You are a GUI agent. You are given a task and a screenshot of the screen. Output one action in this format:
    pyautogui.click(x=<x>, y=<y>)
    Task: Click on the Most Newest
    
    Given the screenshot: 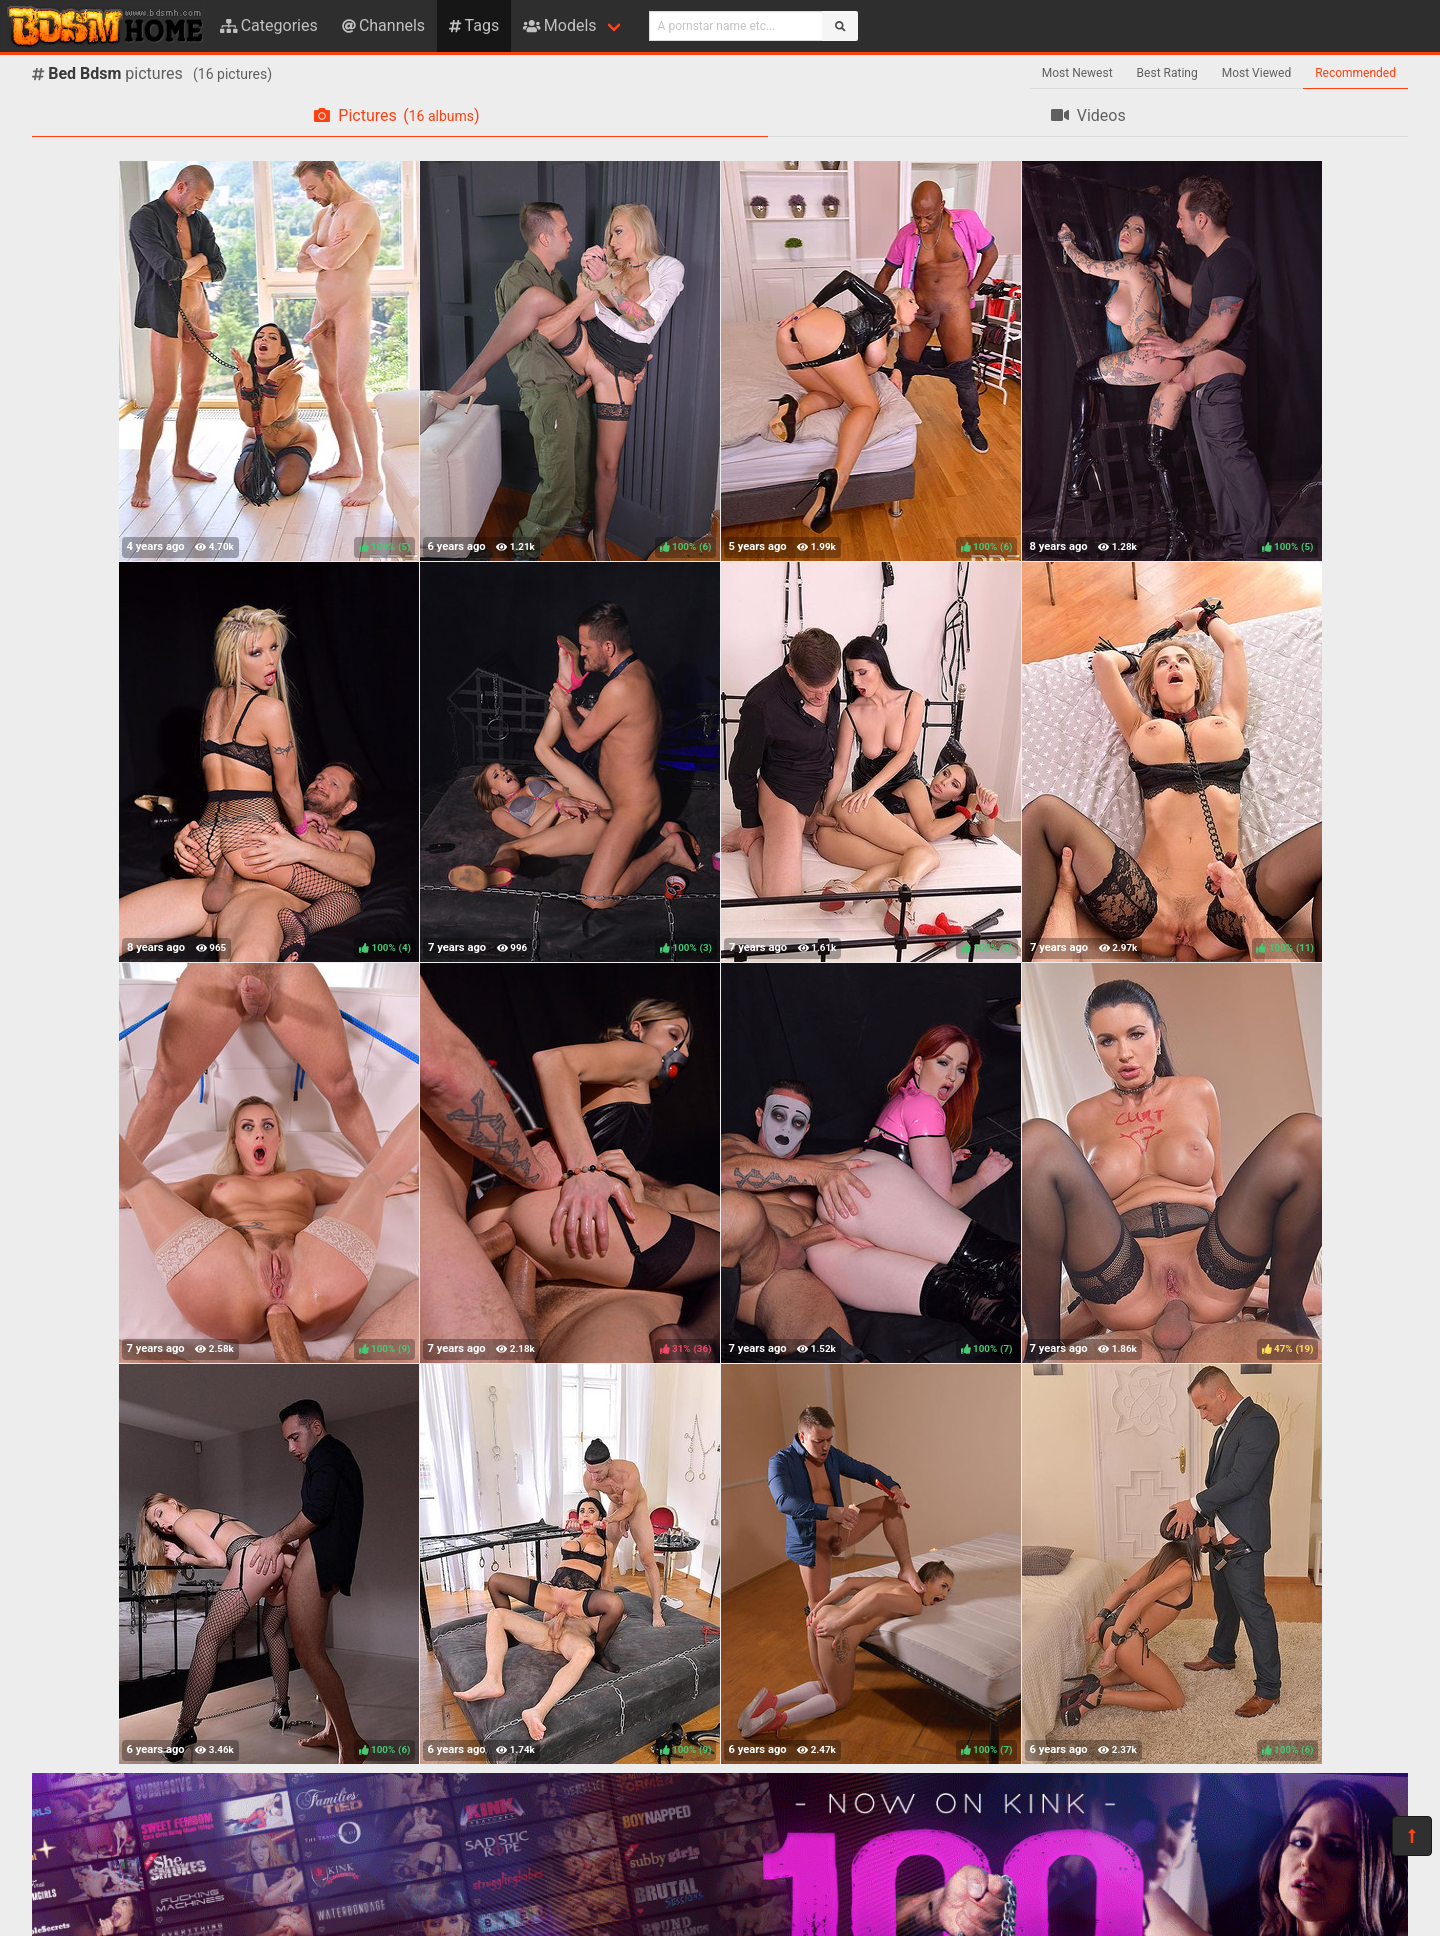 What is the action you would take?
    pyautogui.click(x=1077, y=73)
    